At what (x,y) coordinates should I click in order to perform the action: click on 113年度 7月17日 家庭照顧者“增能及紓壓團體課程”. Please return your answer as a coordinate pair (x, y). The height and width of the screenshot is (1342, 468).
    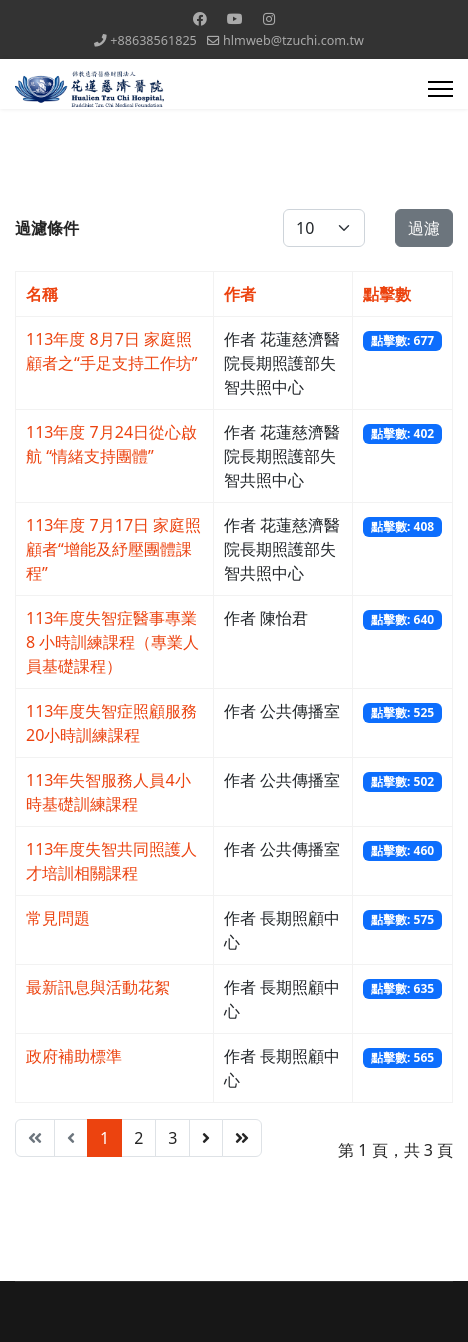
    Looking at the image, I should click on (113, 549).